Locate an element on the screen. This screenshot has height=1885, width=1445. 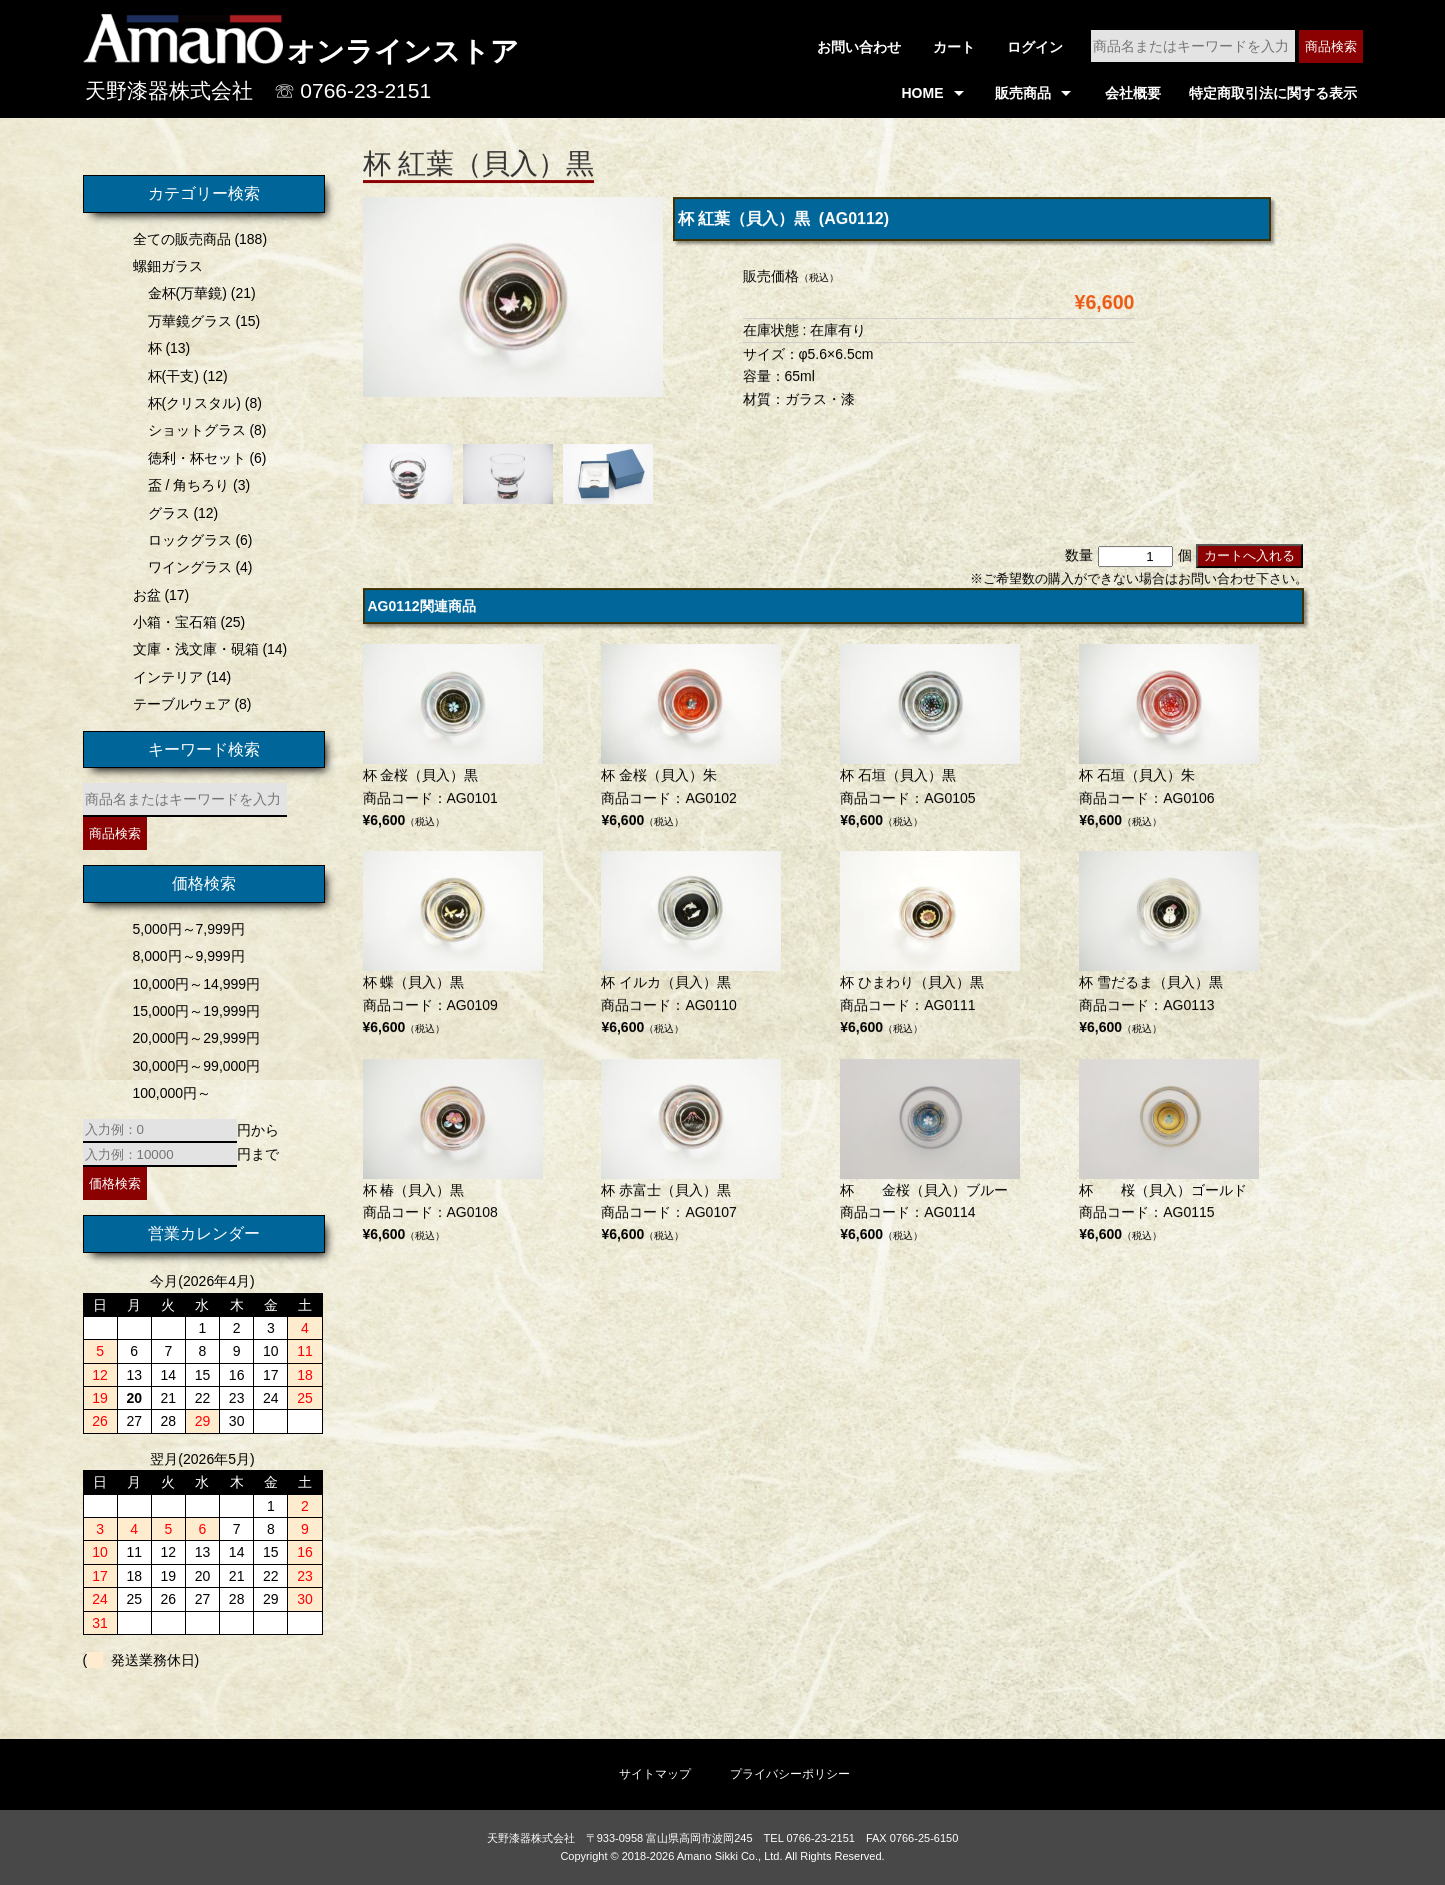
HOME is located at coordinates (923, 93).